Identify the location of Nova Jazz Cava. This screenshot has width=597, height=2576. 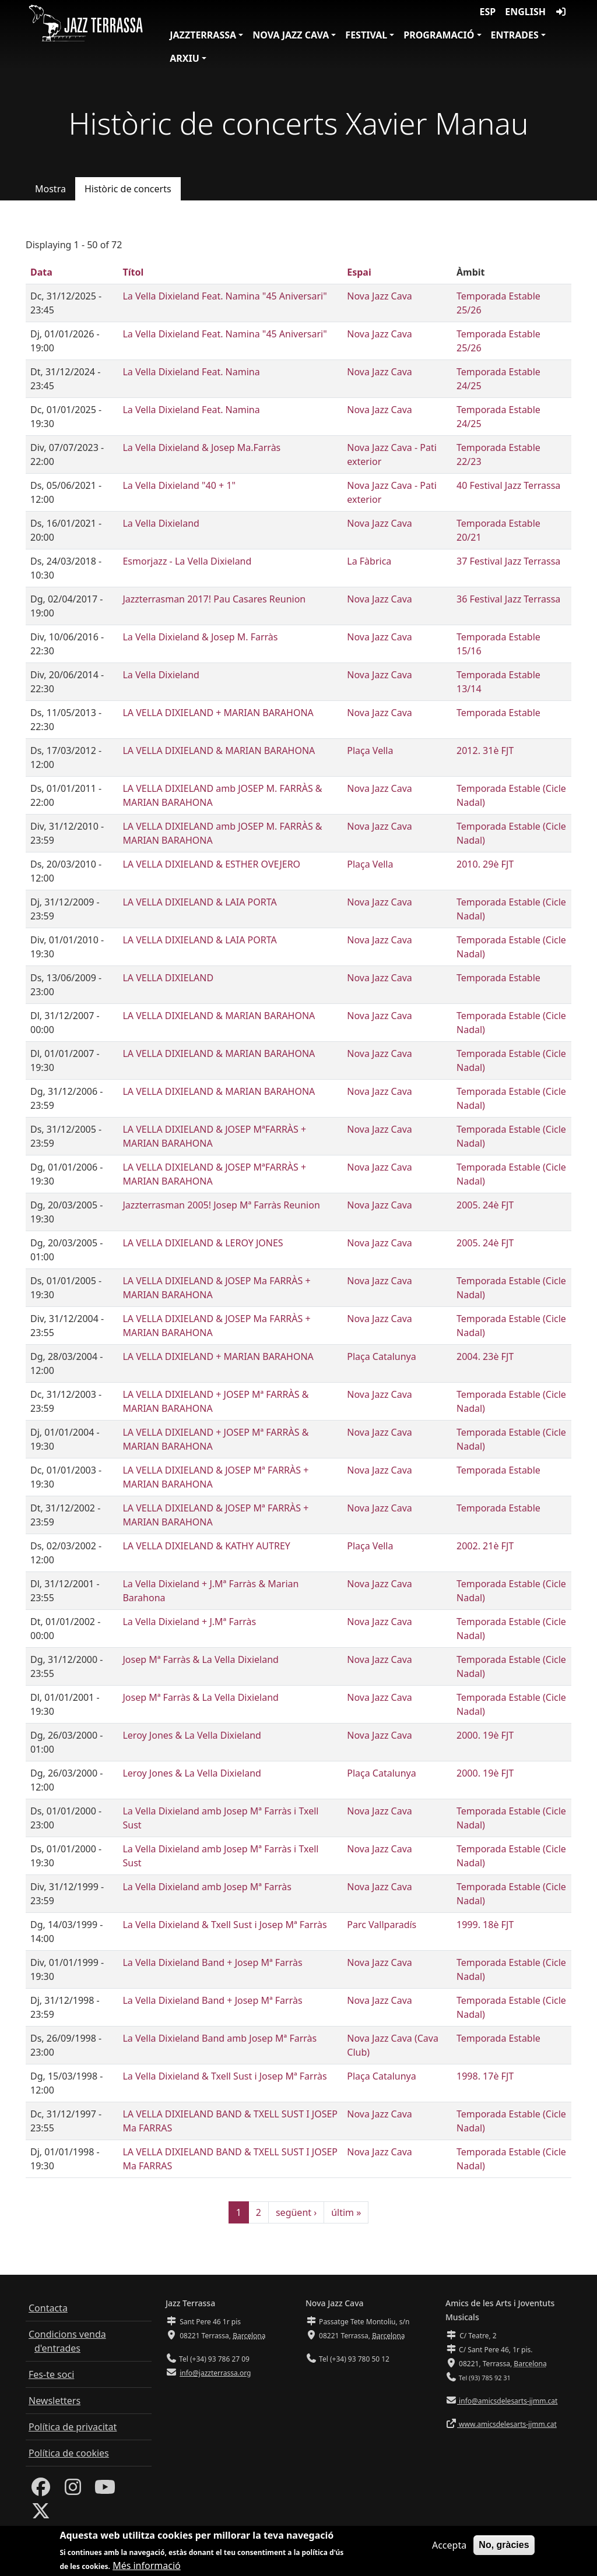
(290, 35).